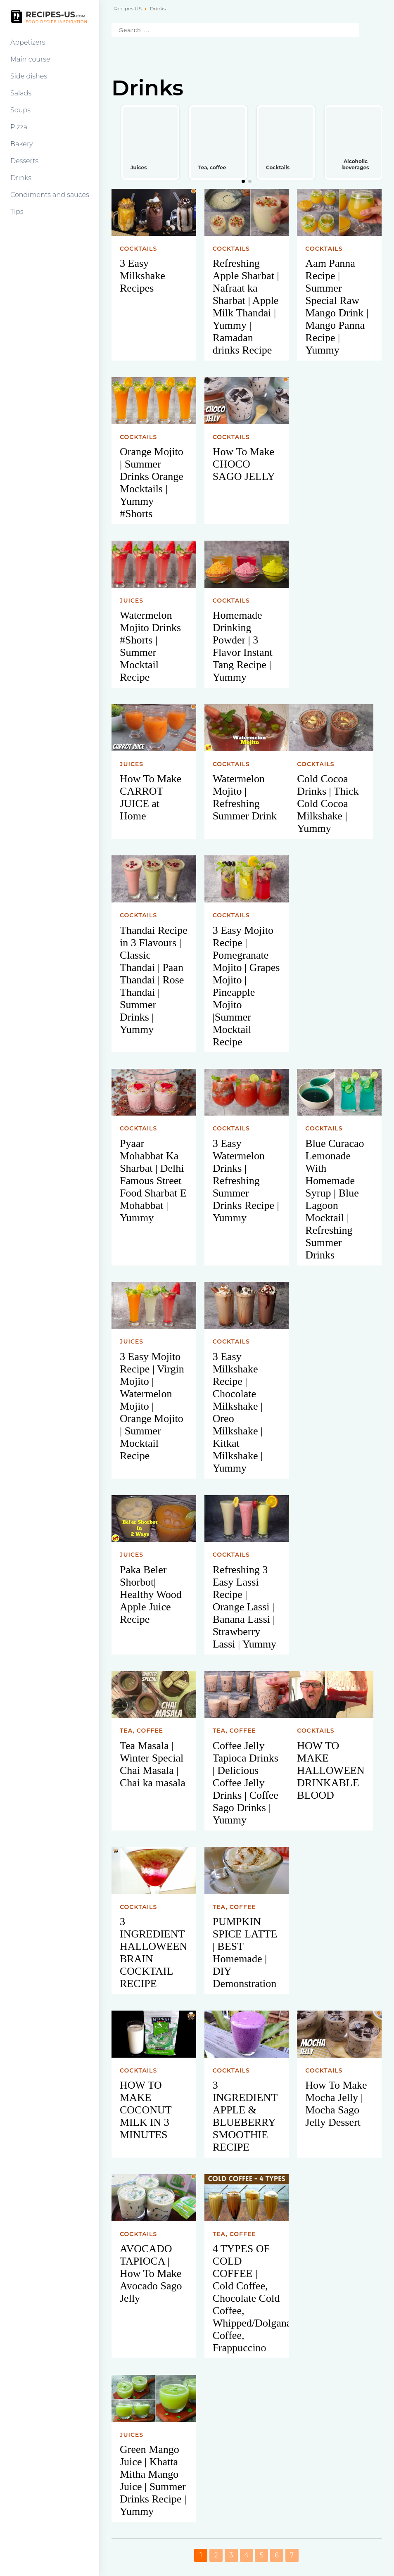 The width and height of the screenshot is (394, 2576). I want to click on Pyaar Mohabbat Ka Sharbat | Delhi Famous Street Food Sharbat E Mohabbat | Yummy, so click(153, 1180).